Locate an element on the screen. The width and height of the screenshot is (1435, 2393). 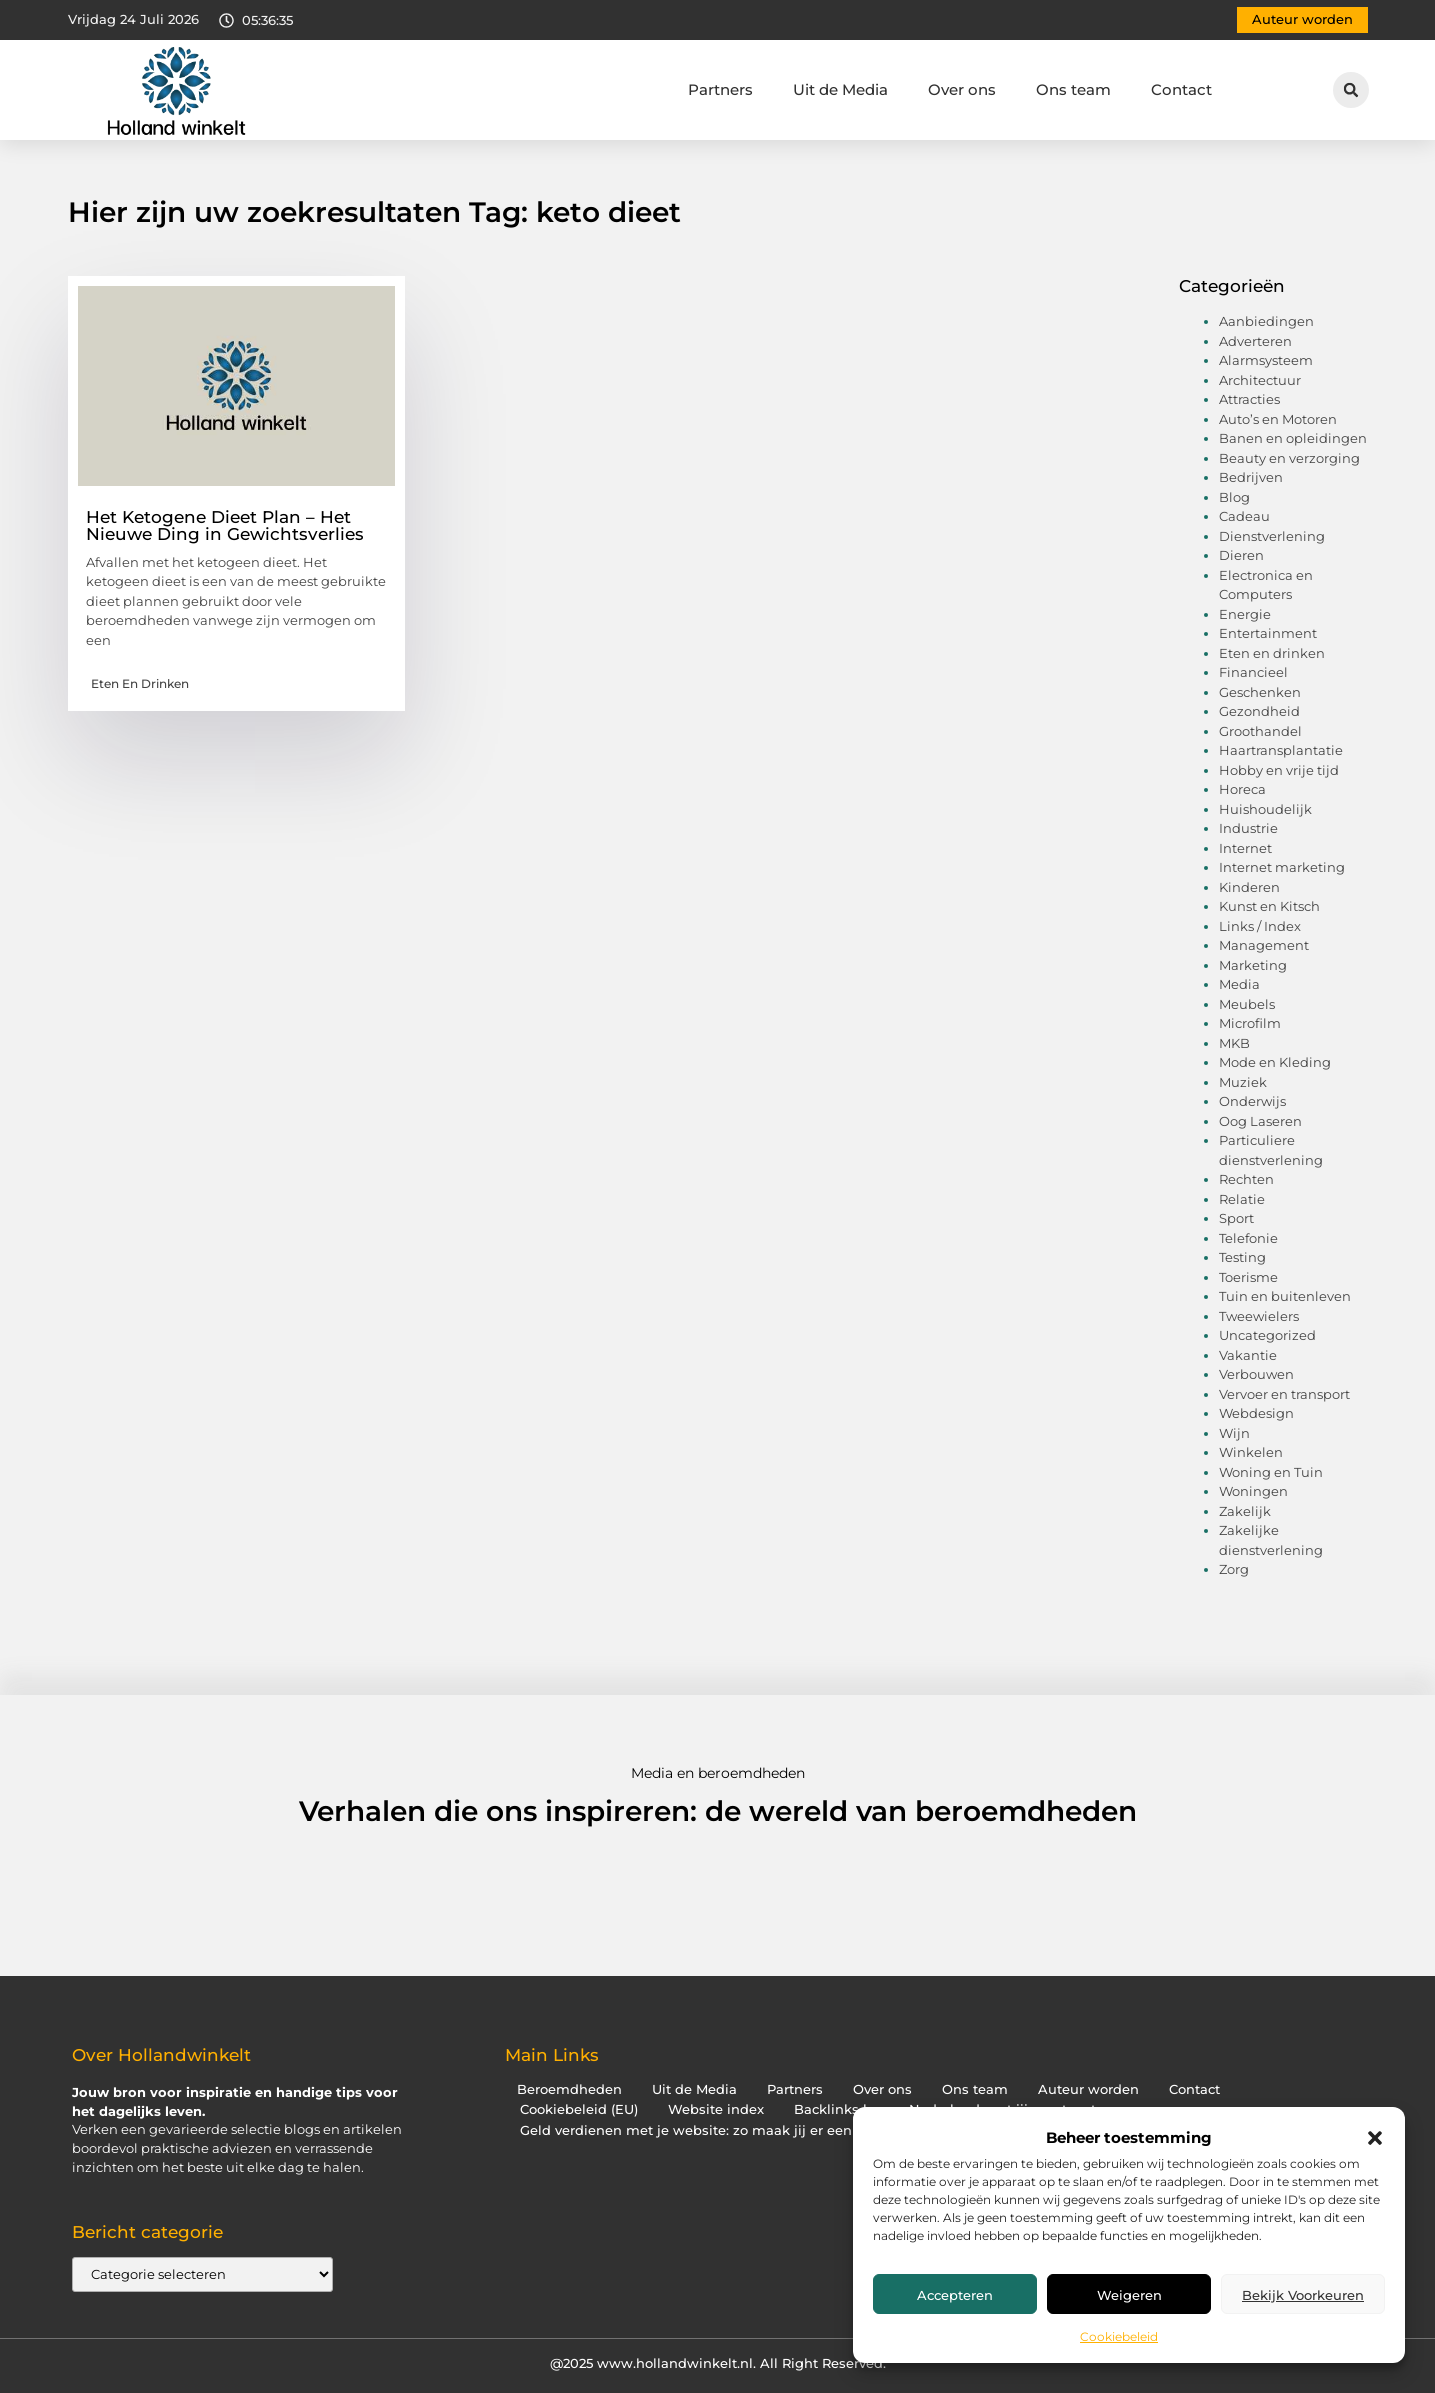
Industrie is located at coordinates (1248, 828).